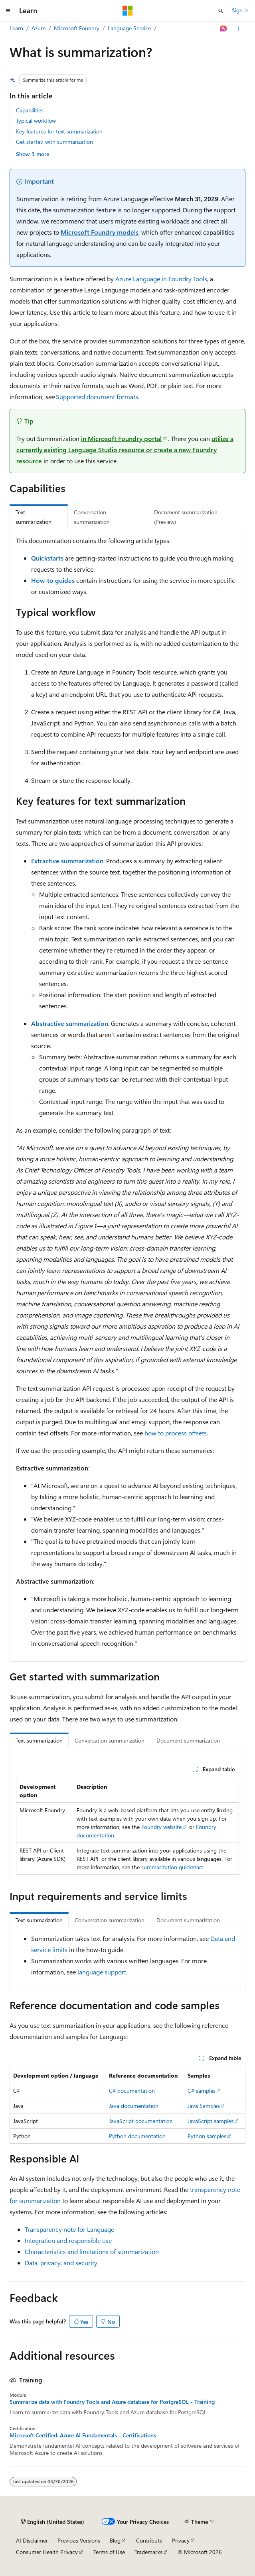 This screenshot has height=2576, width=255. Describe the element at coordinates (69, 2229) in the screenshot. I see `Transparency note for Language` at that location.